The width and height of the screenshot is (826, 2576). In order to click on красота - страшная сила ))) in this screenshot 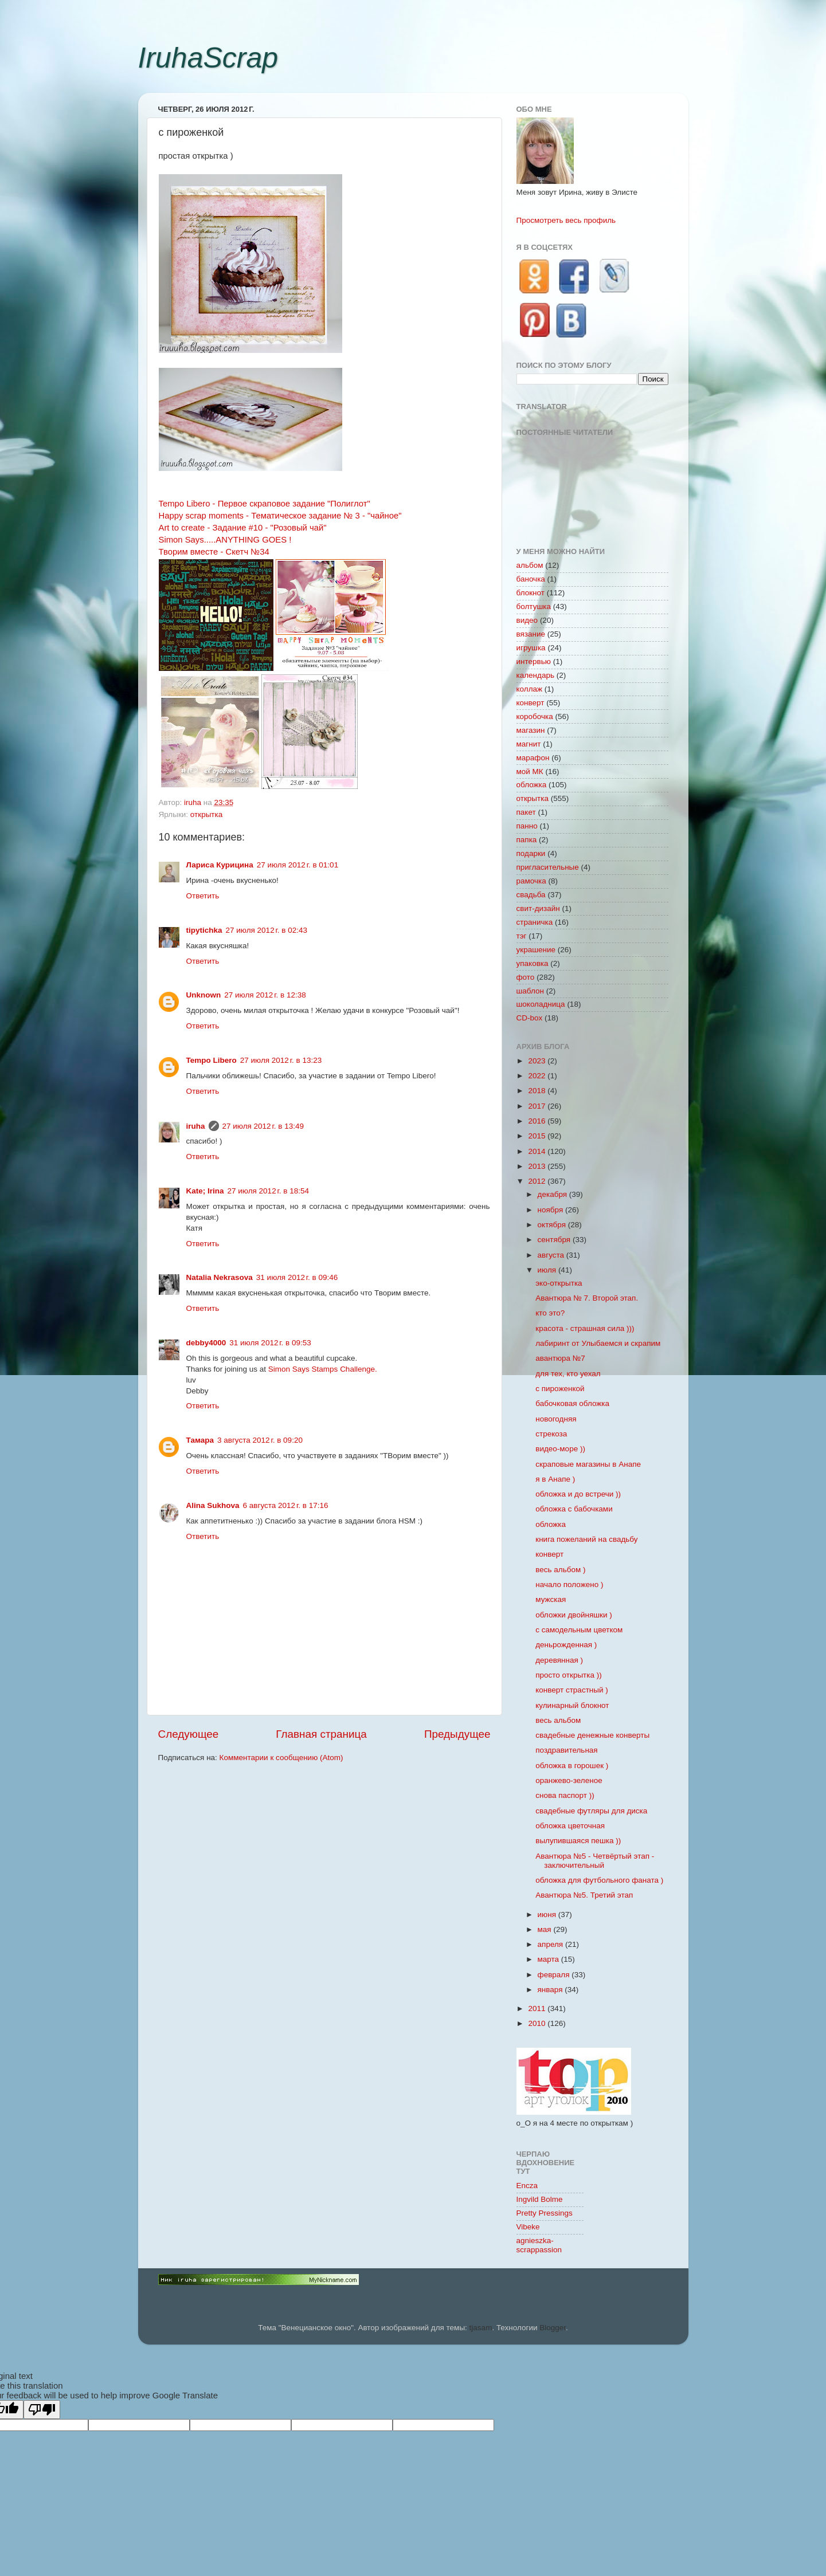, I will do `click(584, 1328)`.